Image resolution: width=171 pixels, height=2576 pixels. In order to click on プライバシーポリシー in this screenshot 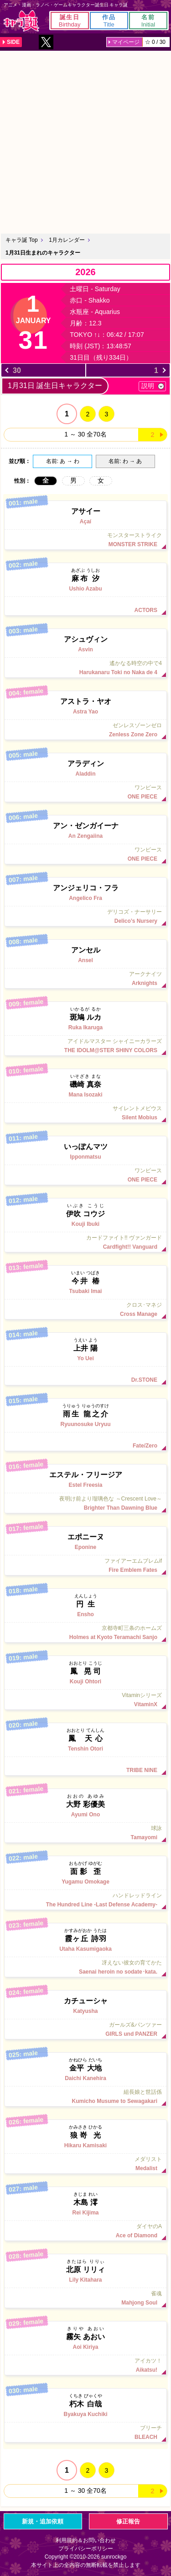, I will do `click(85, 2548)`.